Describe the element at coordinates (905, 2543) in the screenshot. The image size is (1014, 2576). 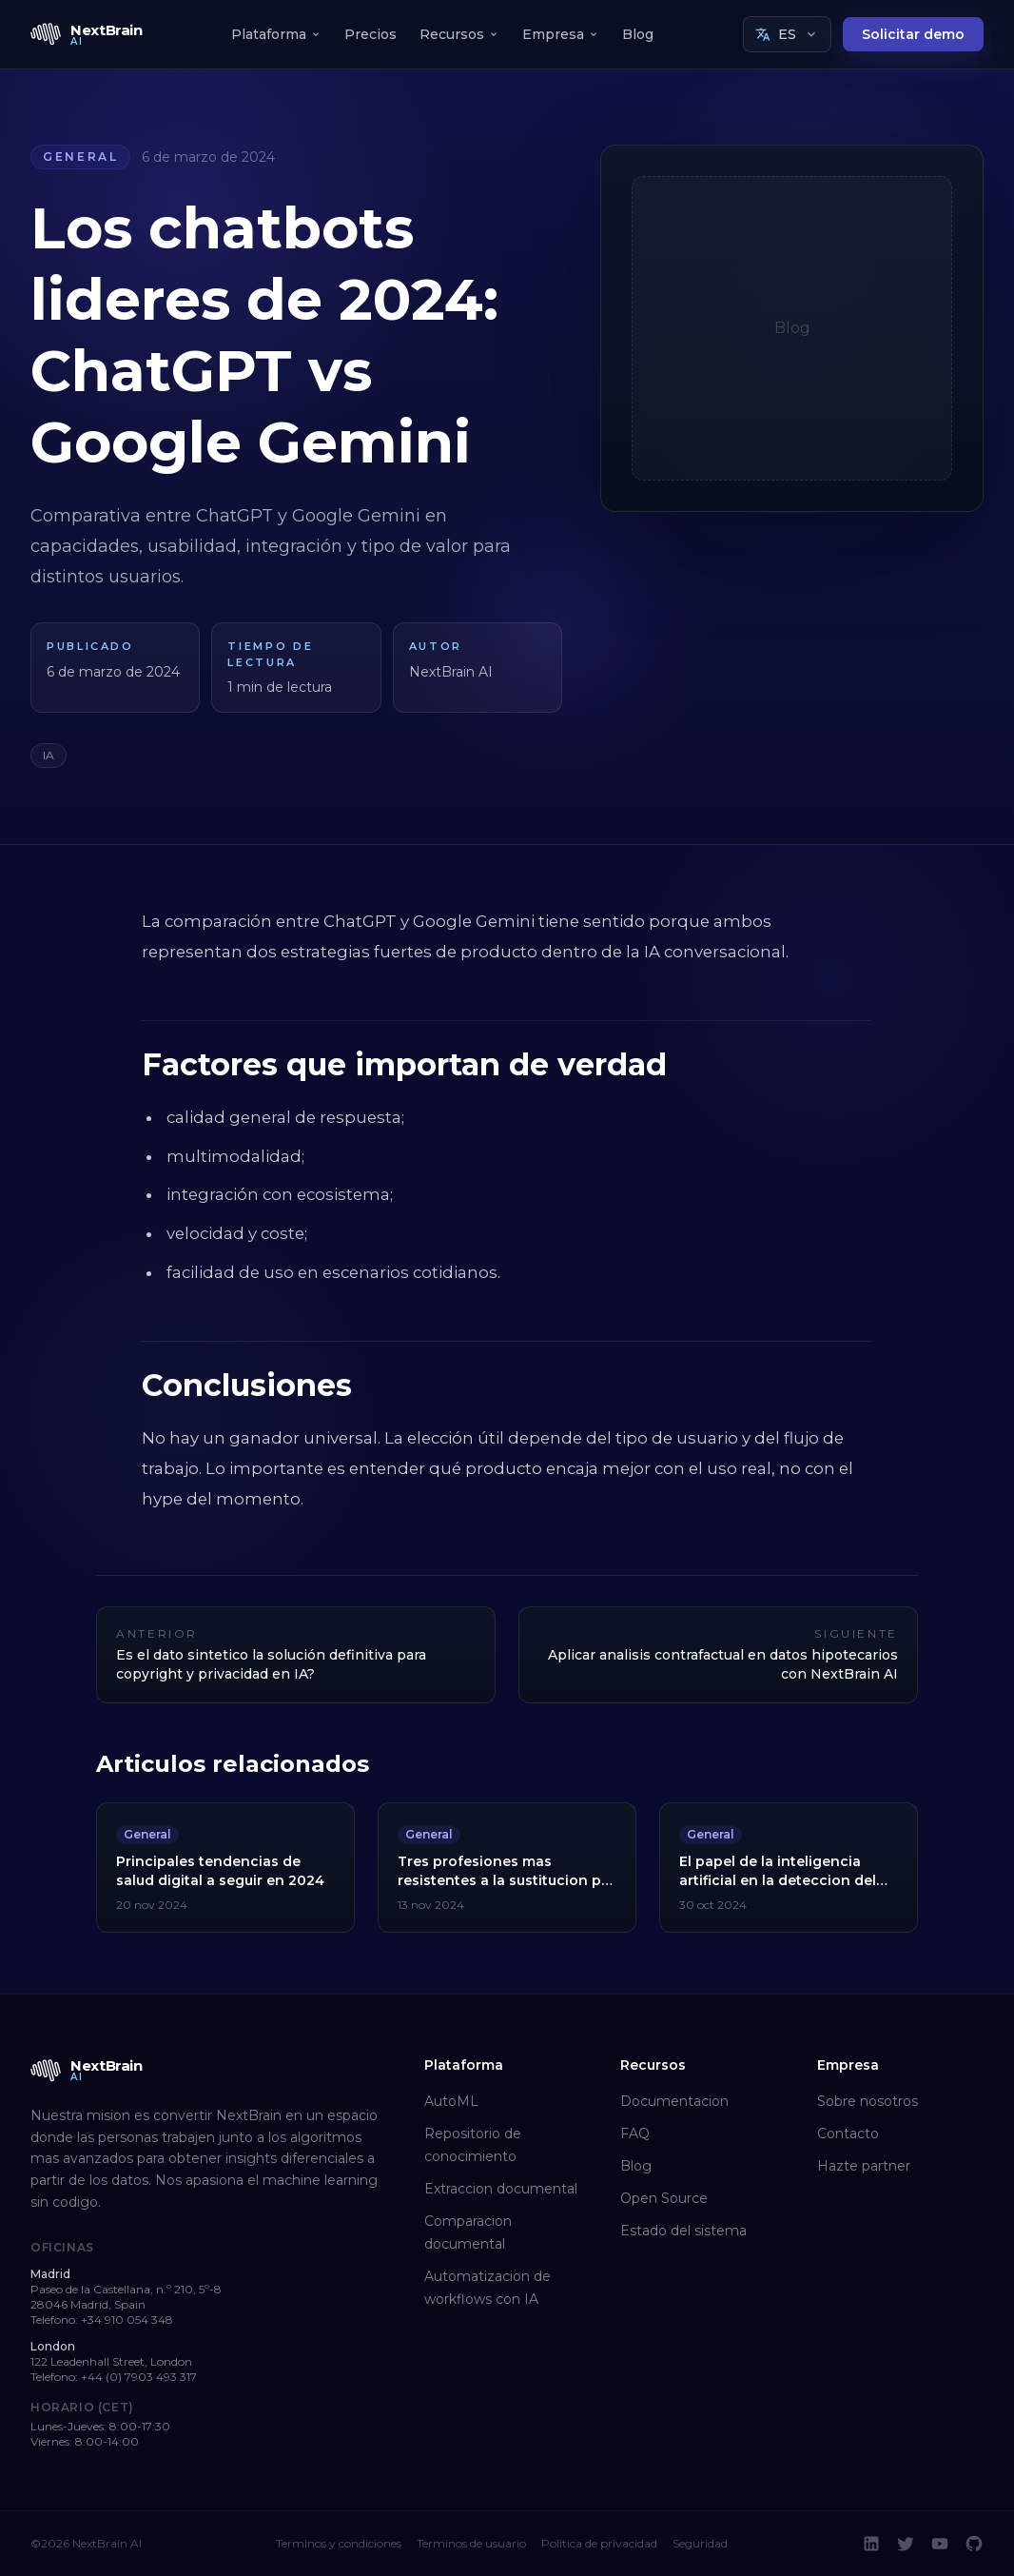
I see `[Twitter]` at that location.